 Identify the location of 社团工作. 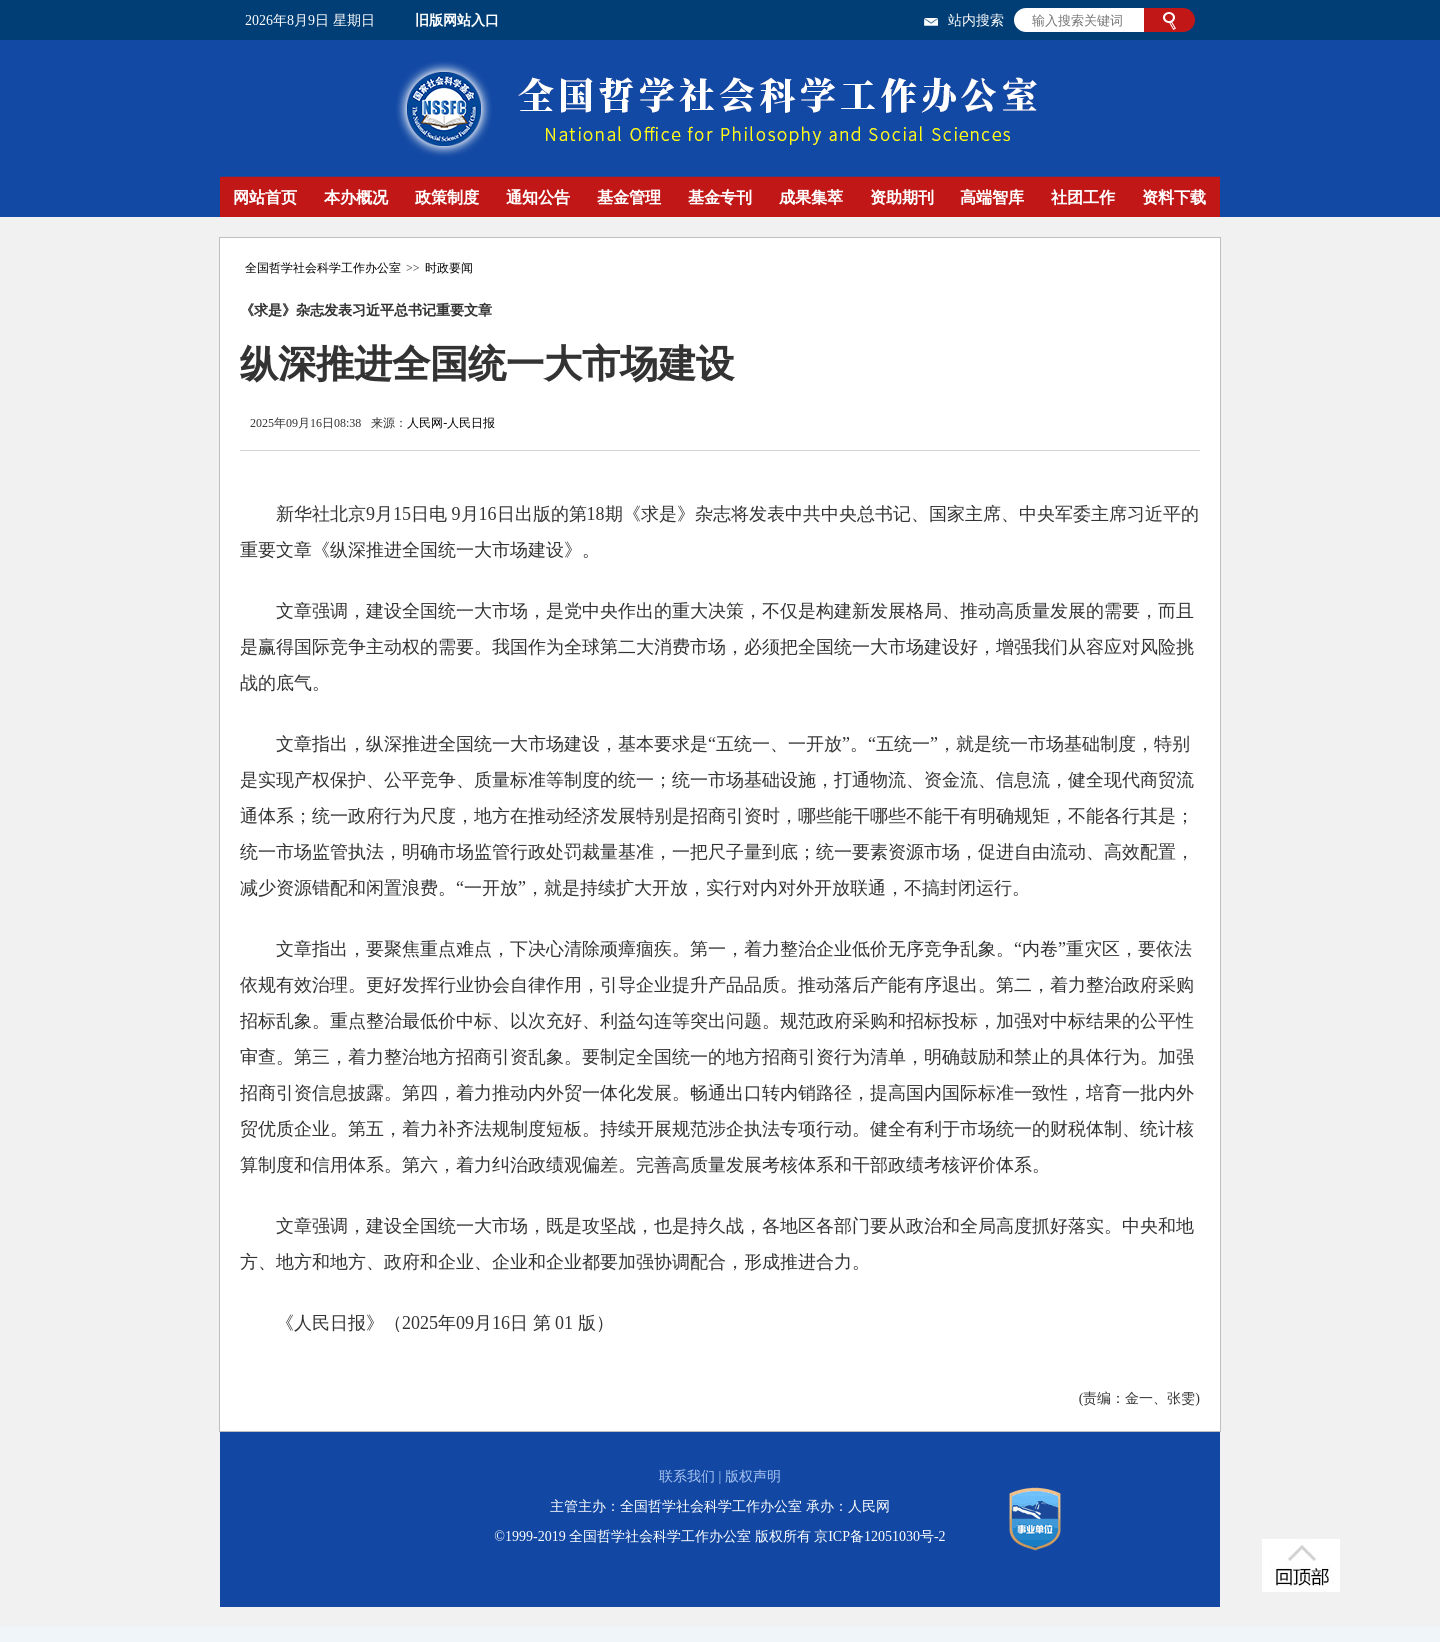
(1083, 197).